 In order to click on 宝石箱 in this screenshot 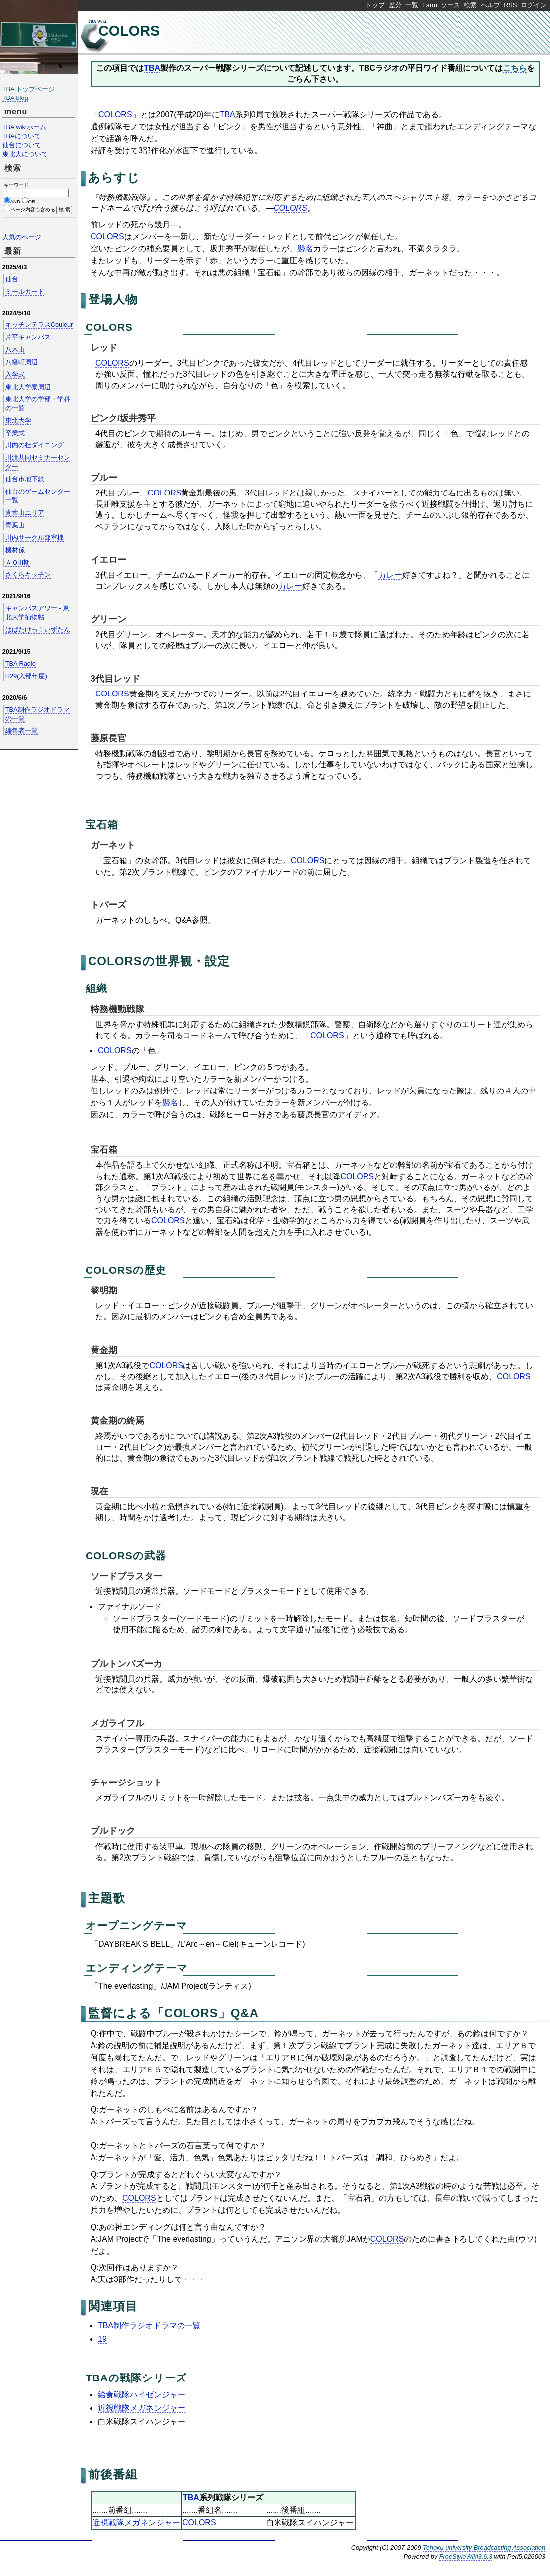, I will do `click(102, 824)`.